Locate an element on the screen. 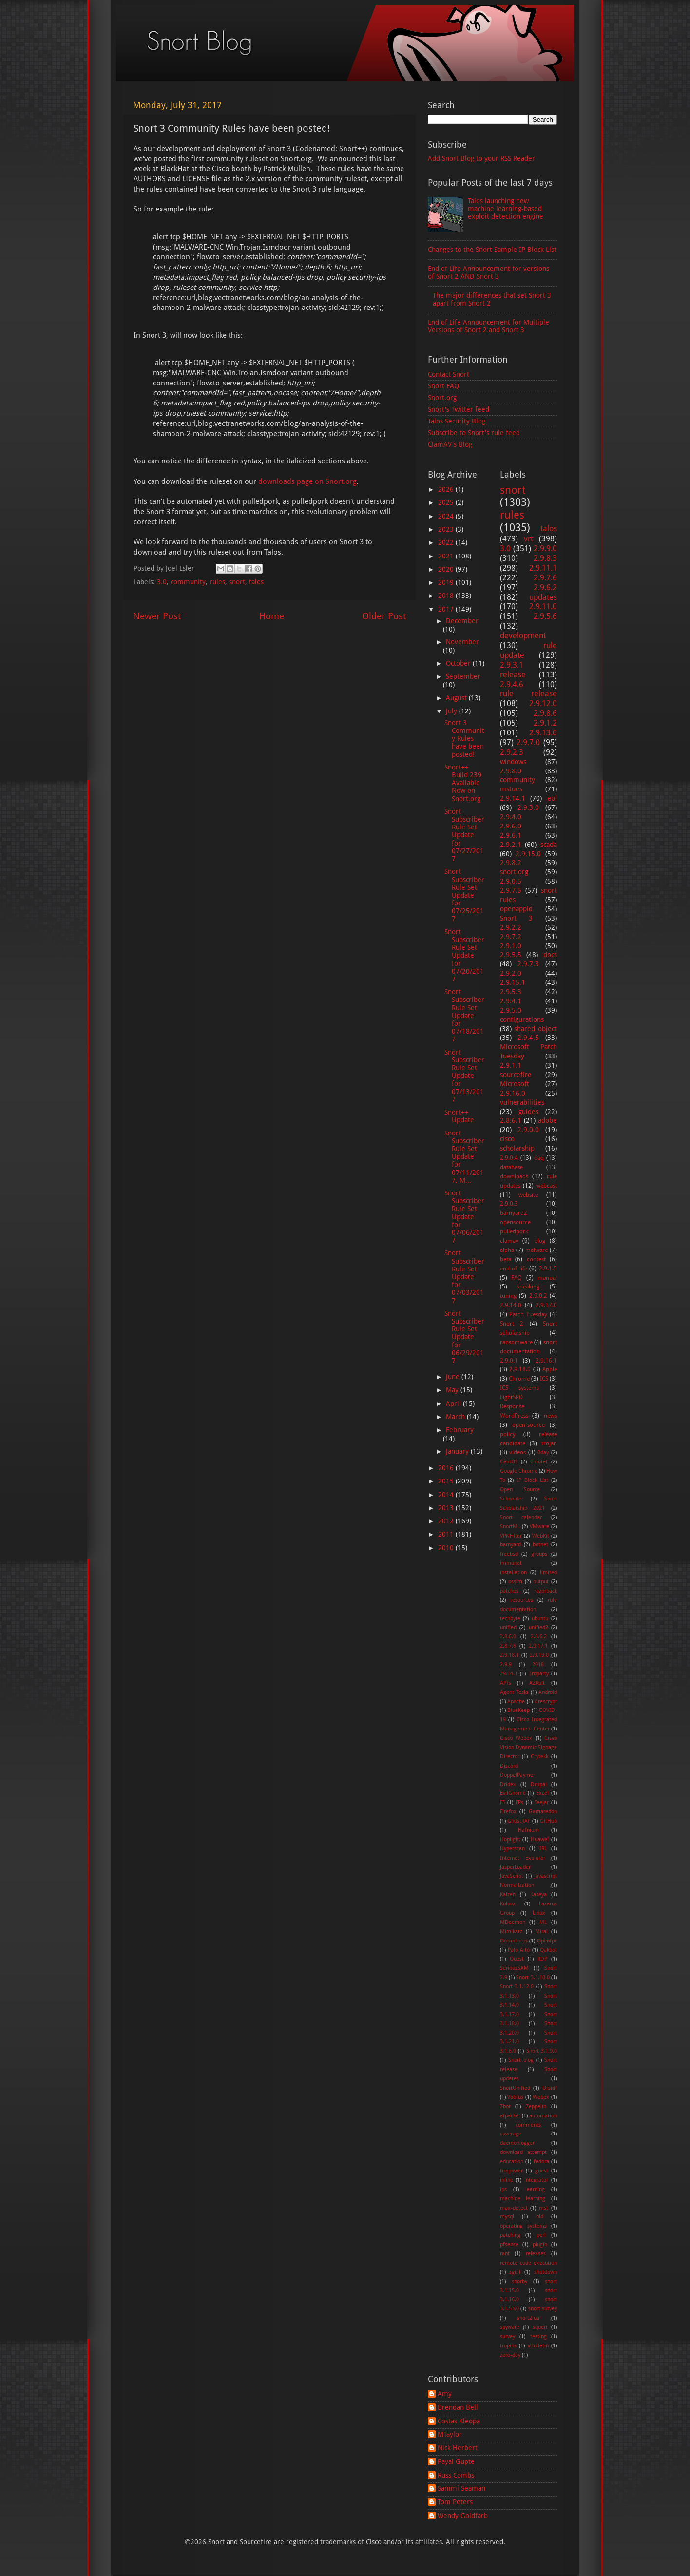  testing is located at coordinates (538, 2336).